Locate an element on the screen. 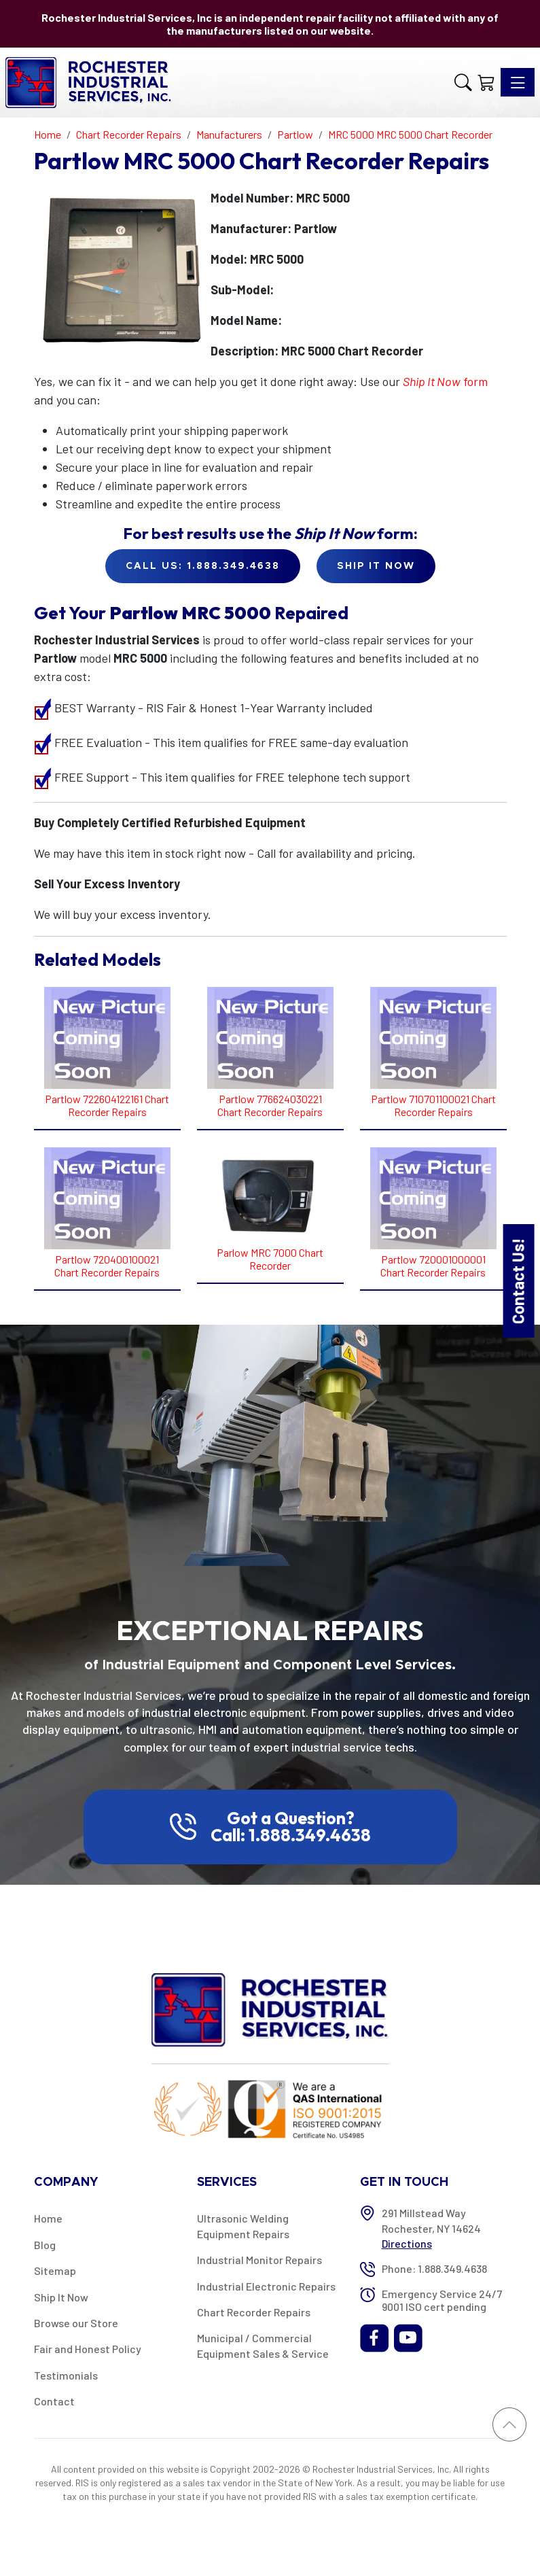 The image size is (540, 2576). [button] is located at coordinates (463, 82).